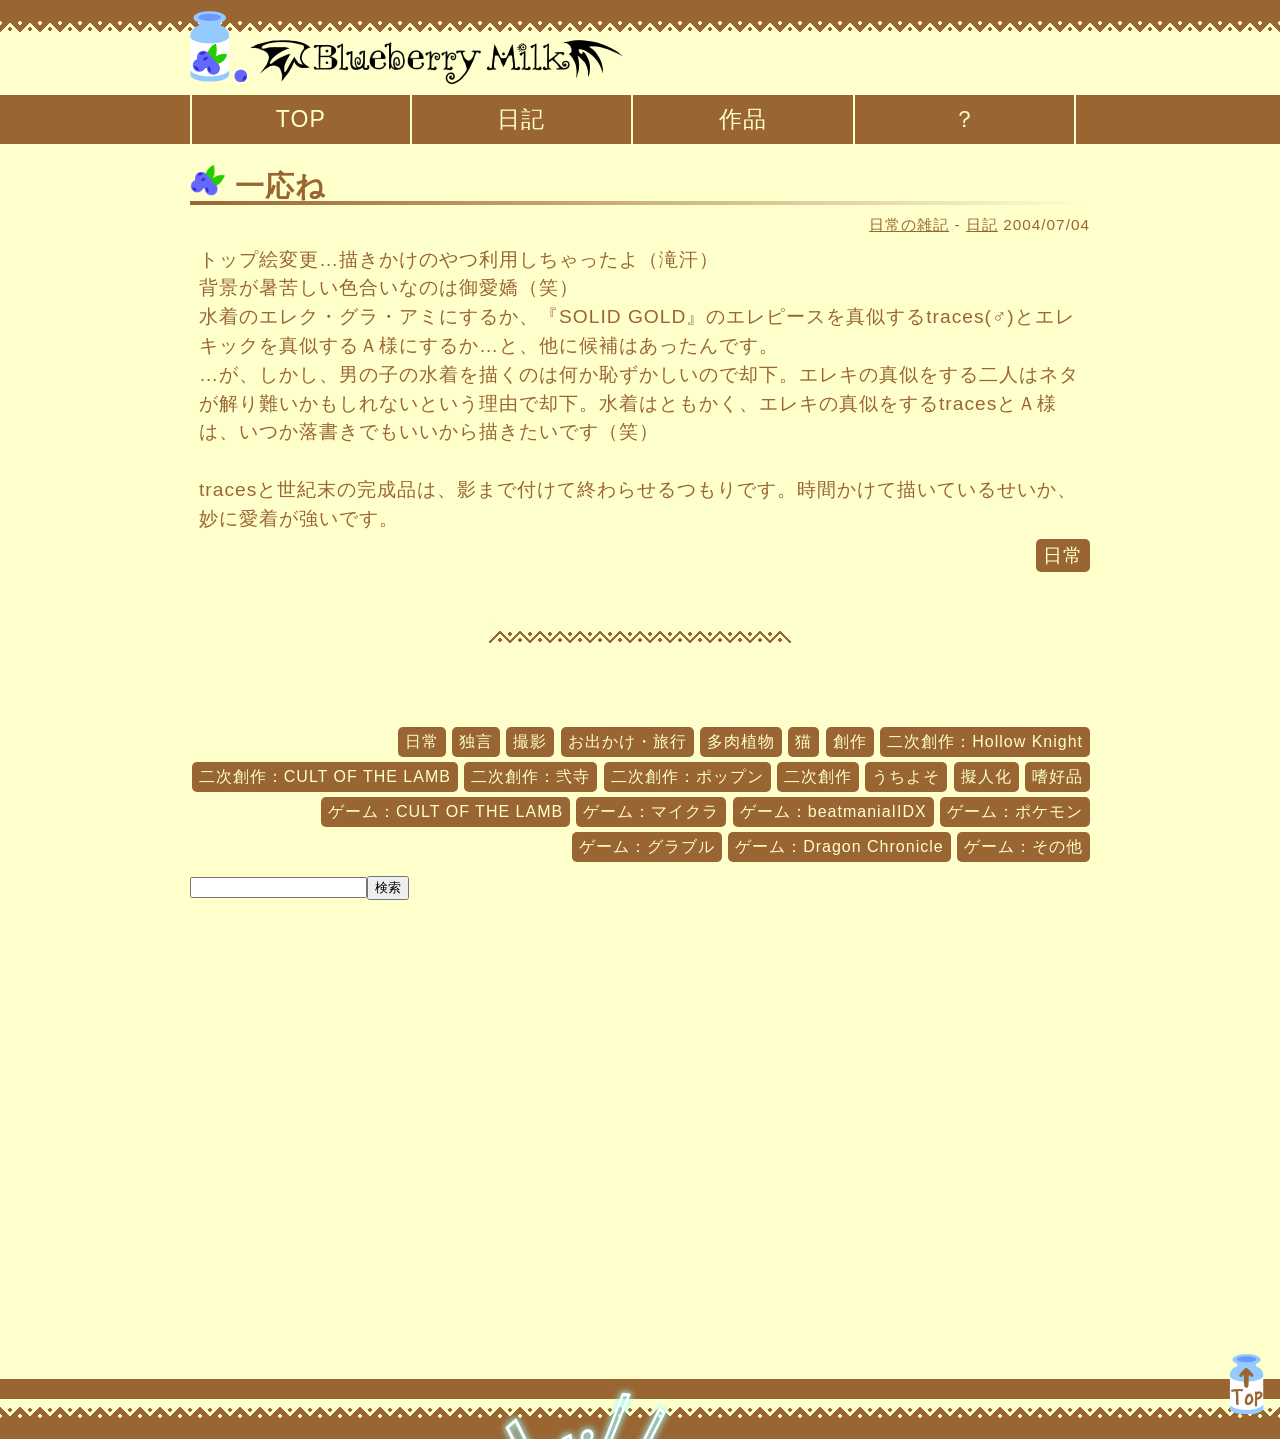  I want to click on 日常, so click(1063, 555).